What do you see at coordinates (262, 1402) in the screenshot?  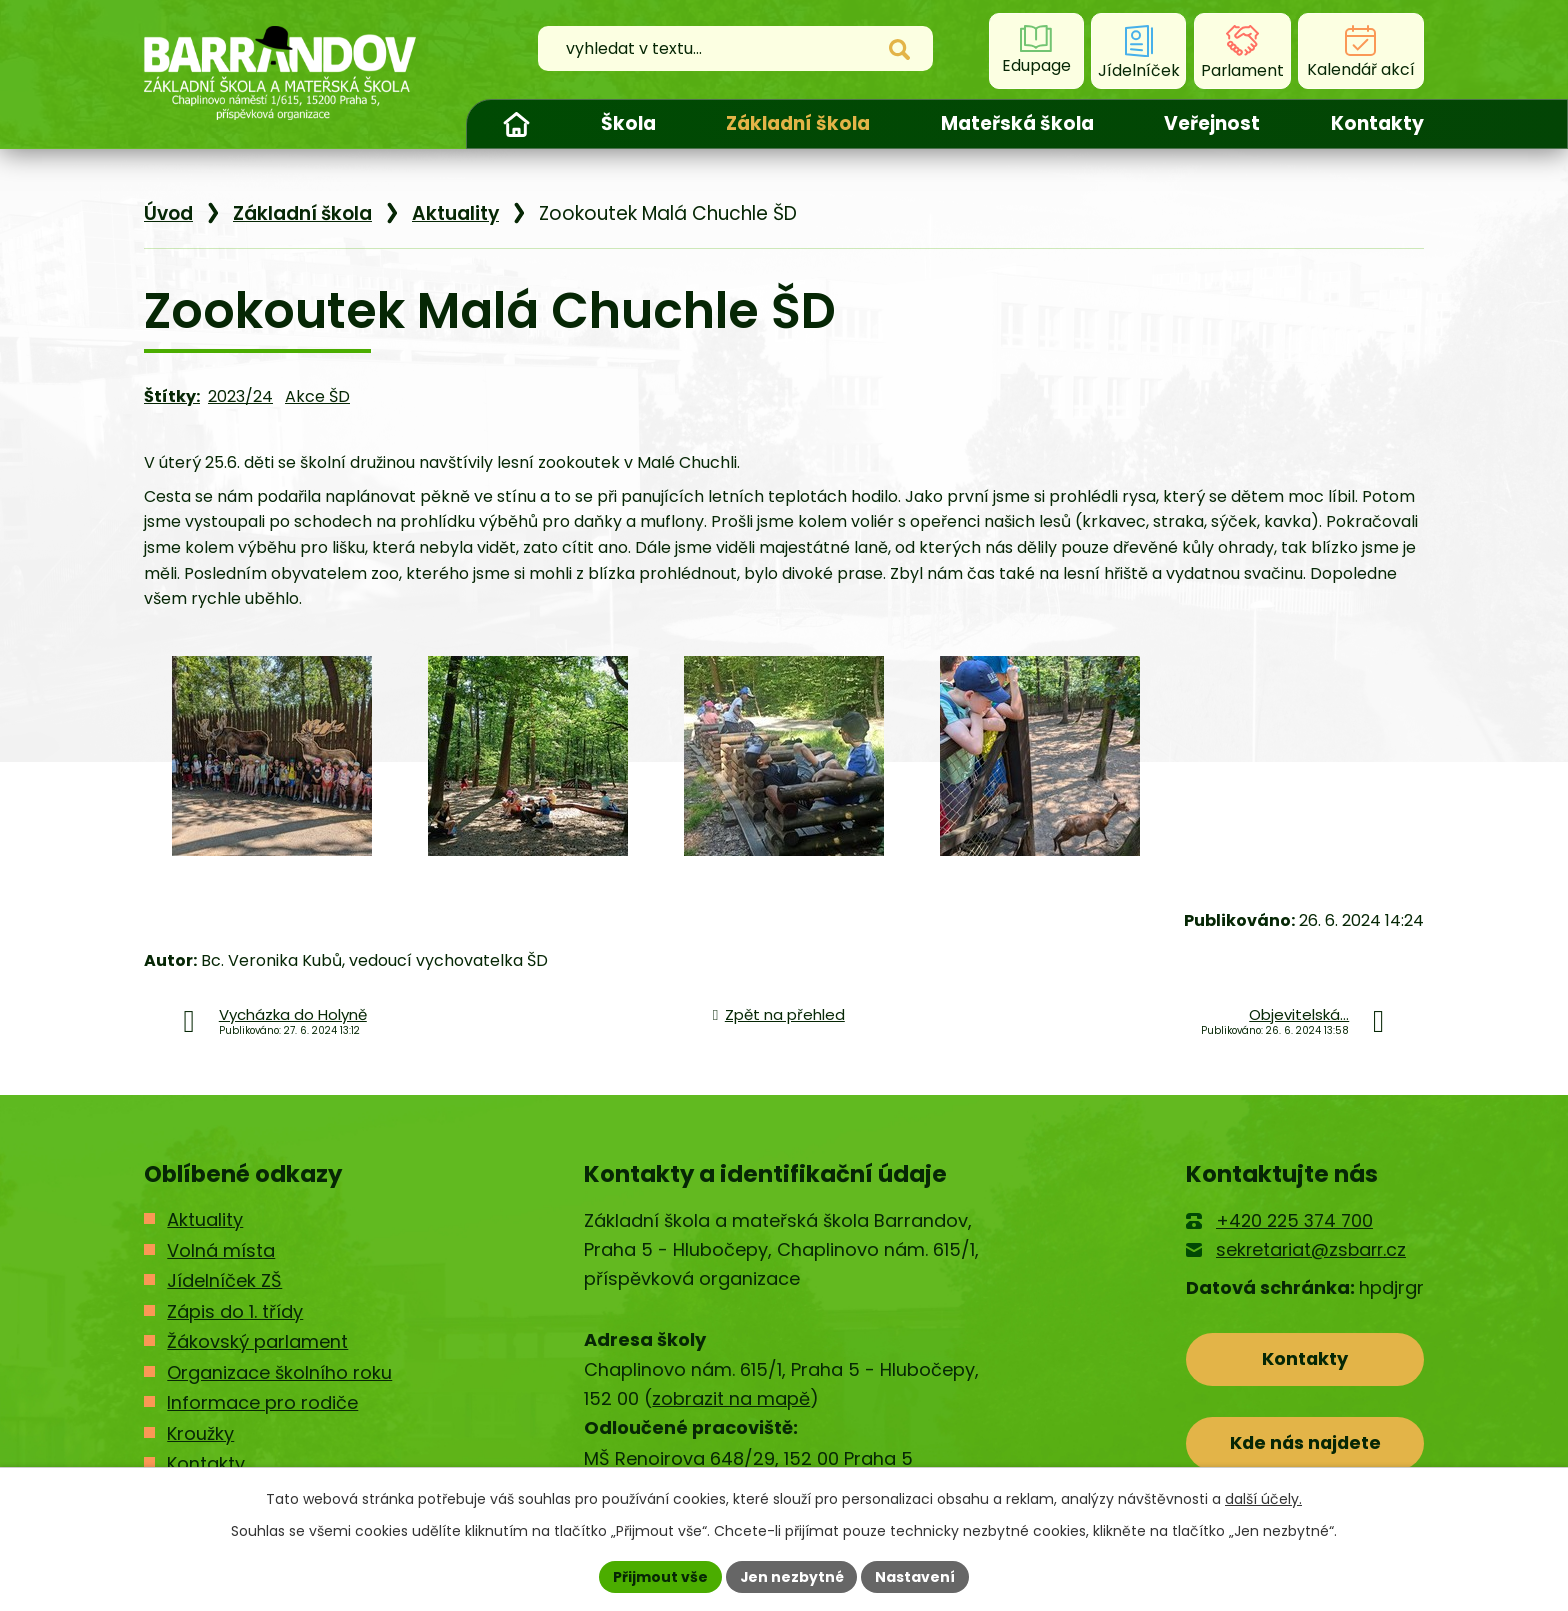 I see `Informace pro rodiče` at bounding box center [262, 1402].